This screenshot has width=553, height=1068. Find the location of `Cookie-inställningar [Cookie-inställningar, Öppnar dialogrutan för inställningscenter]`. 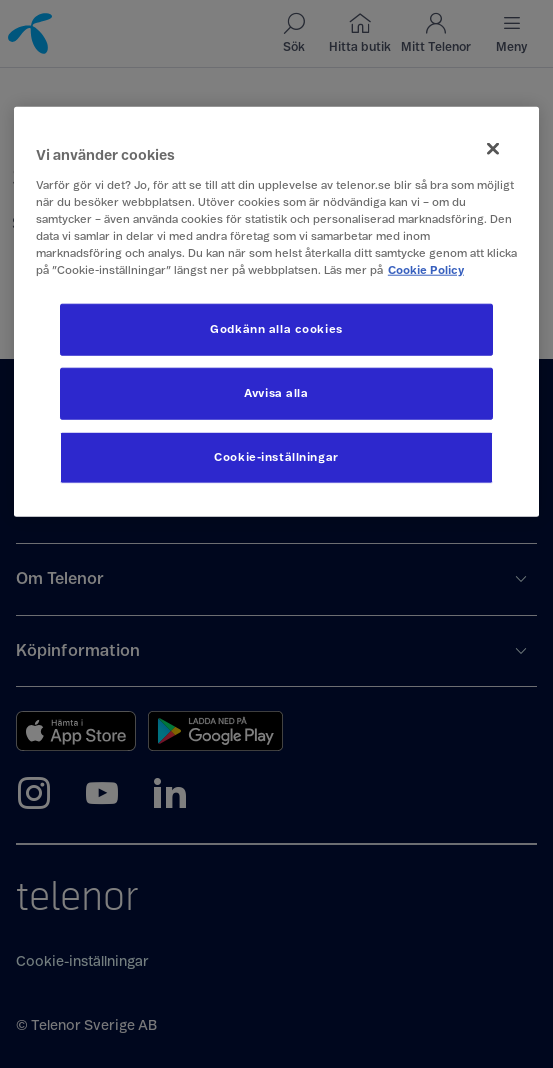

Cookie-inställningar [Cookie-inställningar, Öppnar dialogrutan för inställningscenter] is located at coordinates (276, 457).